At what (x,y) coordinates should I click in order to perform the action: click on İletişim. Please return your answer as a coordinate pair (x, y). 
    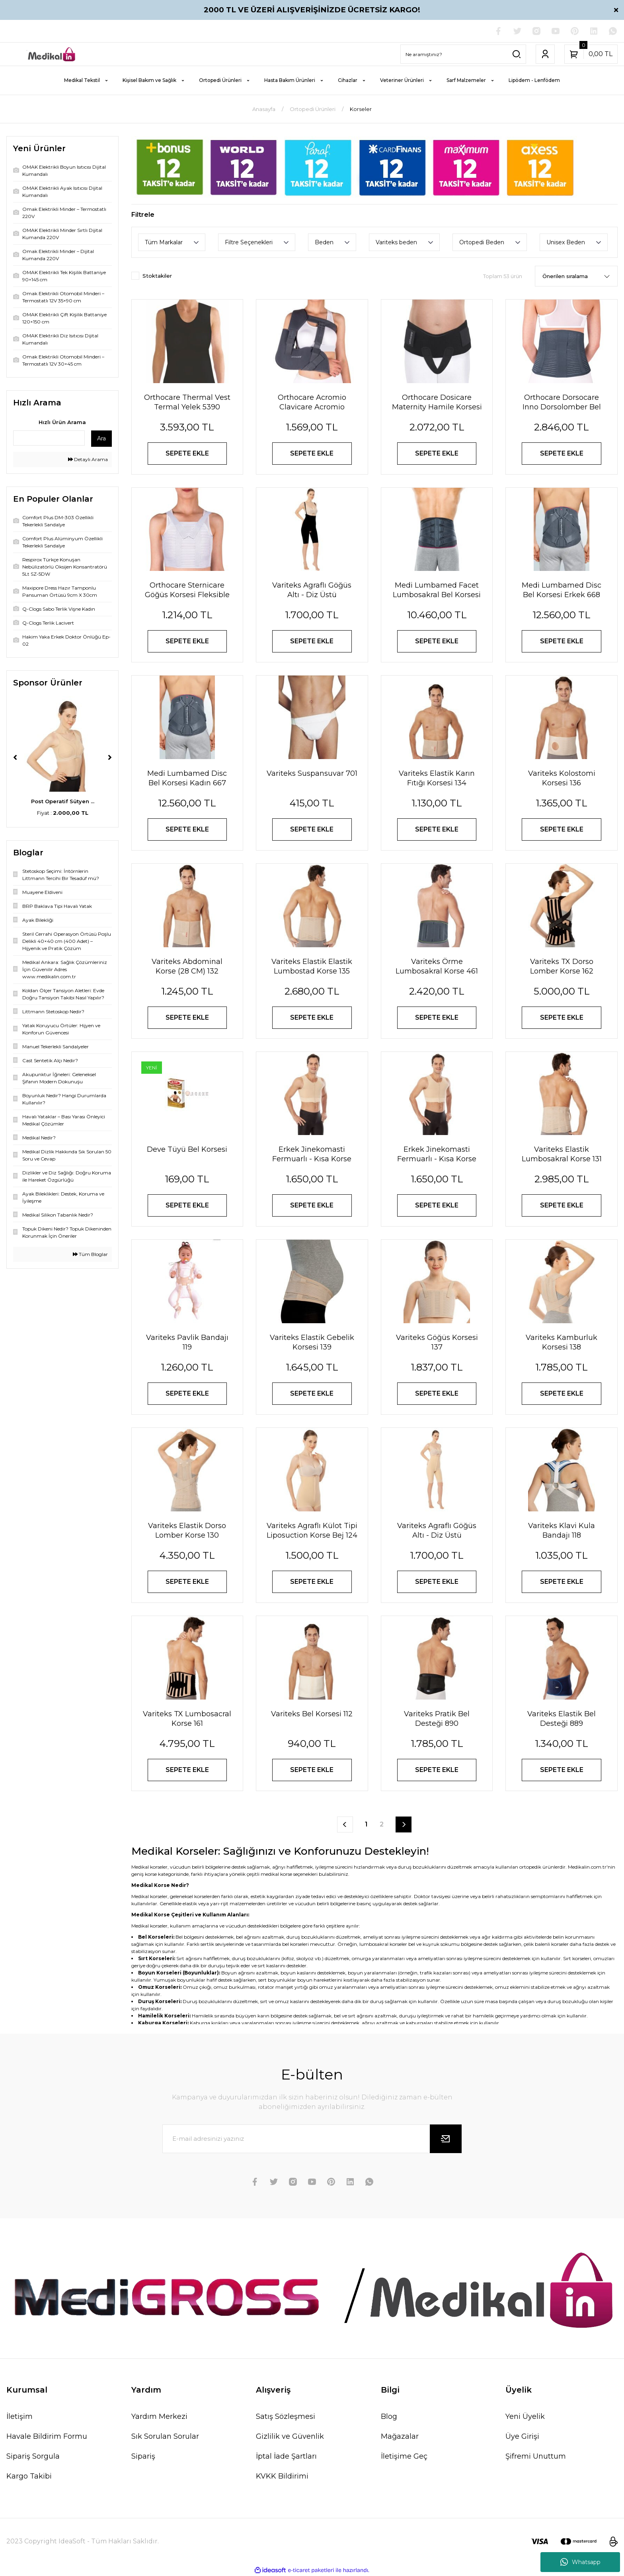
    Looking at the image, I should click on (19, 2416).